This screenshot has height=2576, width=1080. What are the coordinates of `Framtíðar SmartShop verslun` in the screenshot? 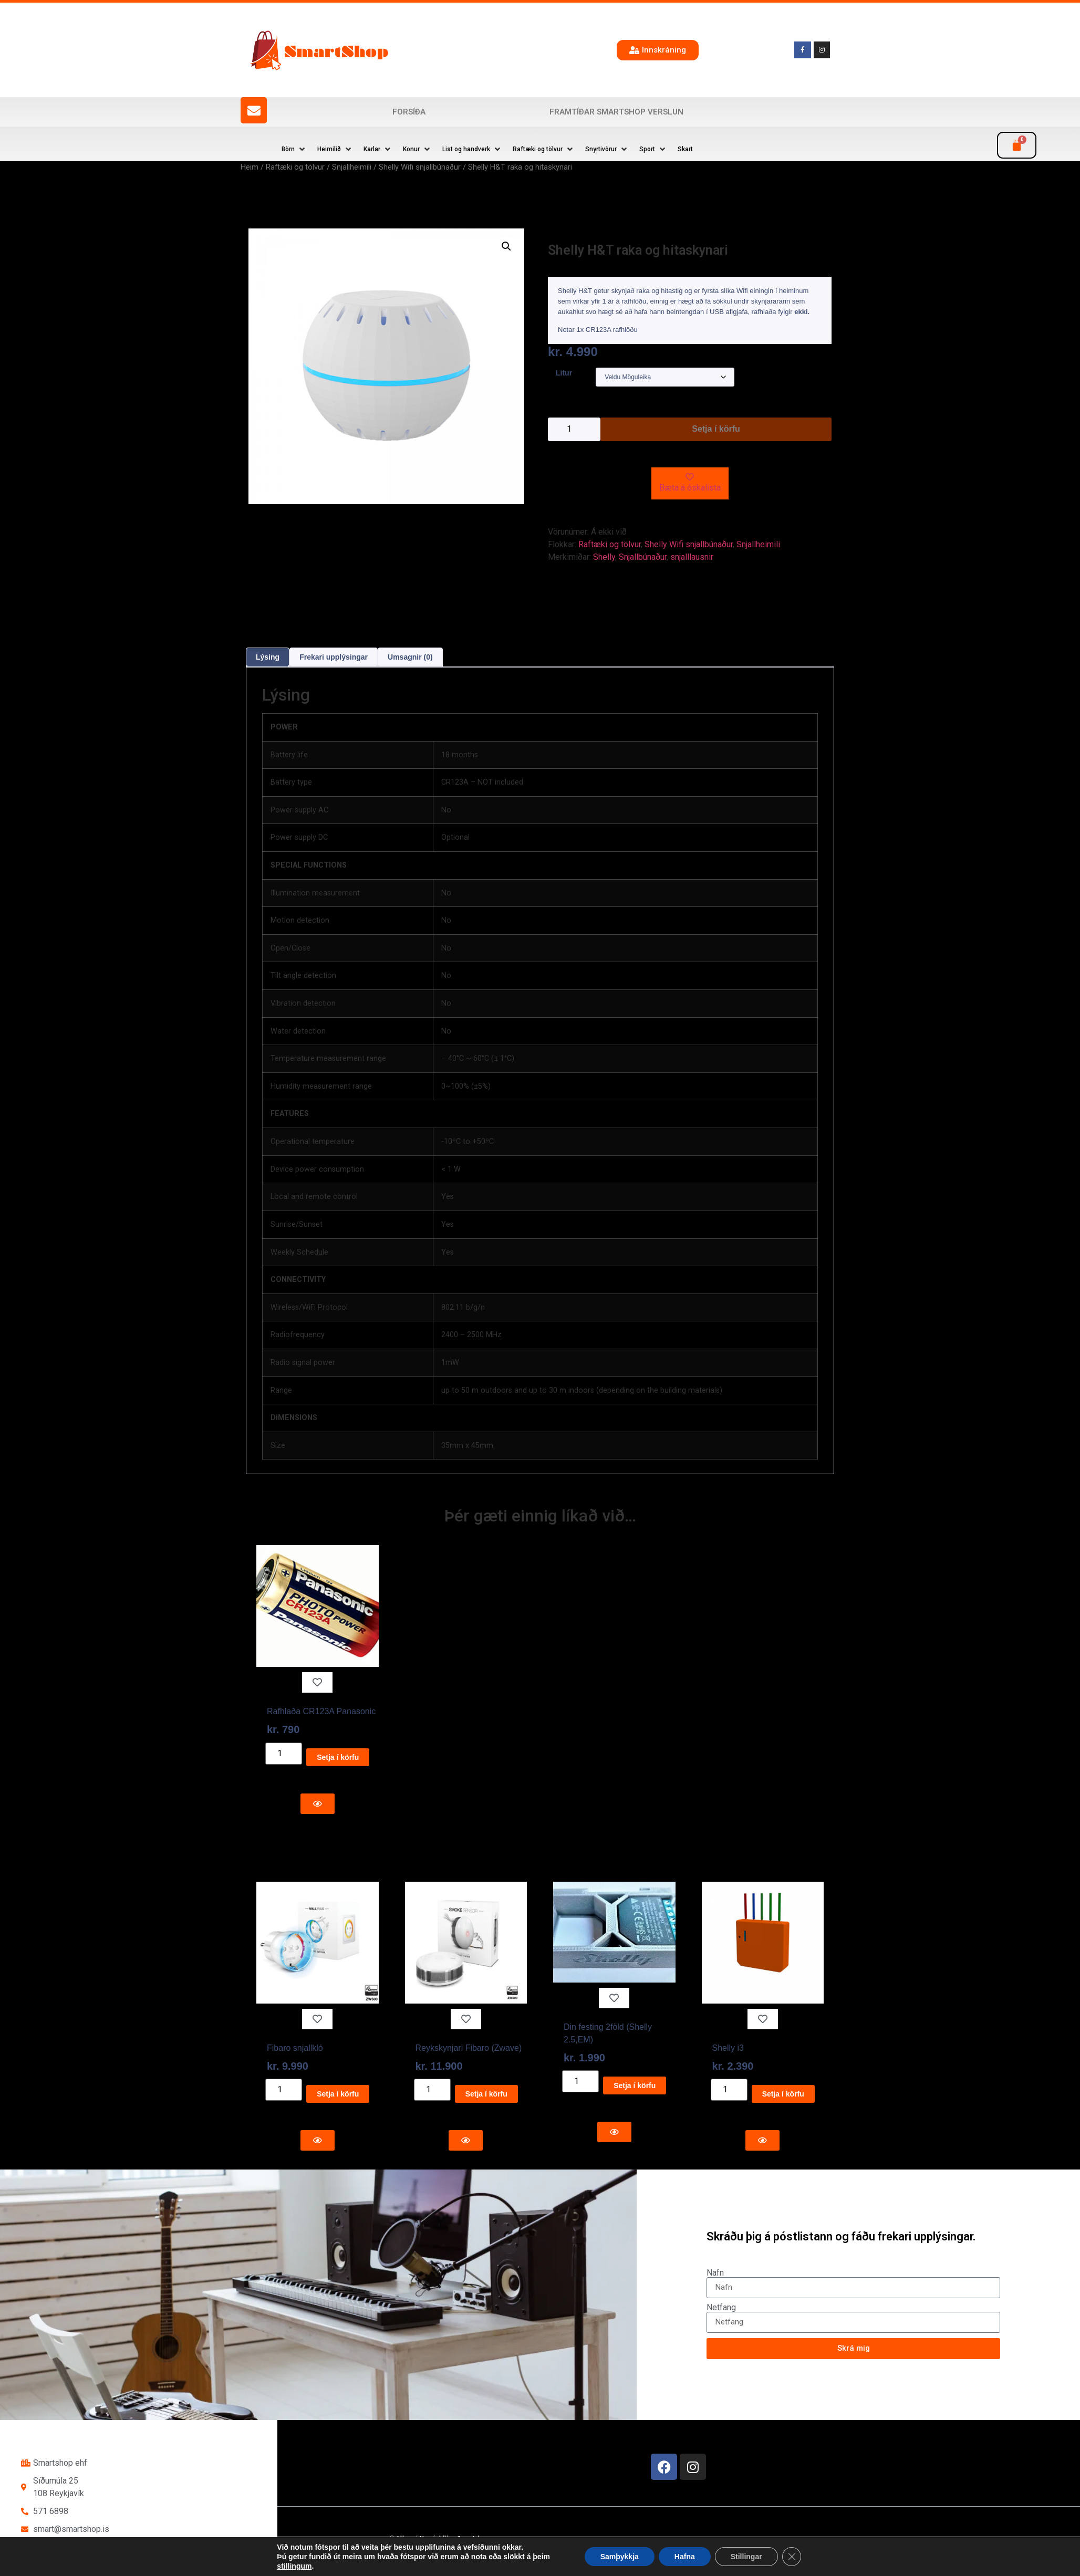 It's located at (616, 112).